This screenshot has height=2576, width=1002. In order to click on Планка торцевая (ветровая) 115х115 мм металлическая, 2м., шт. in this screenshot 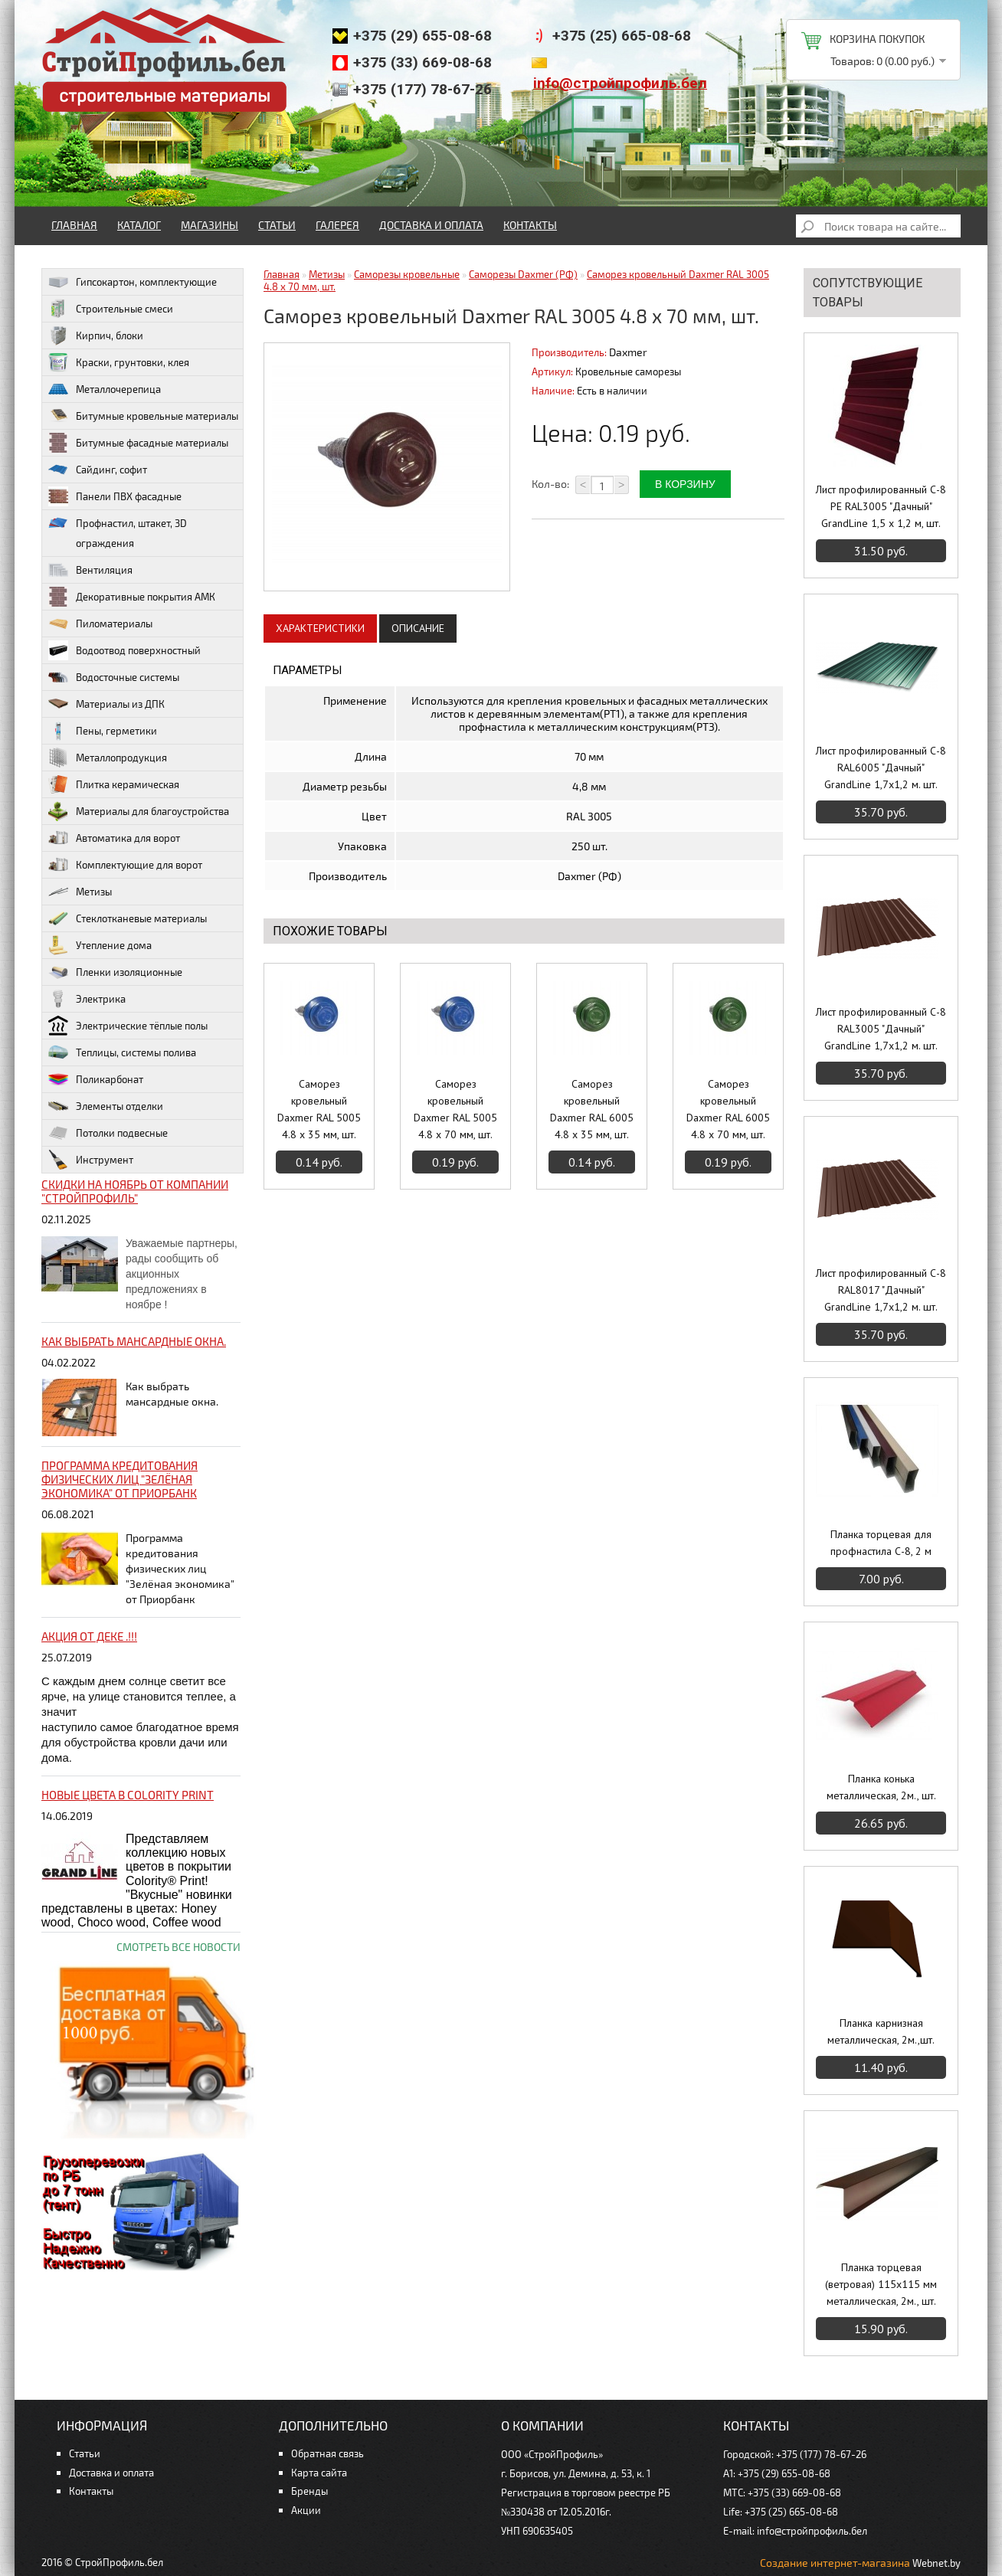, I will do `click(881, 2284)`.